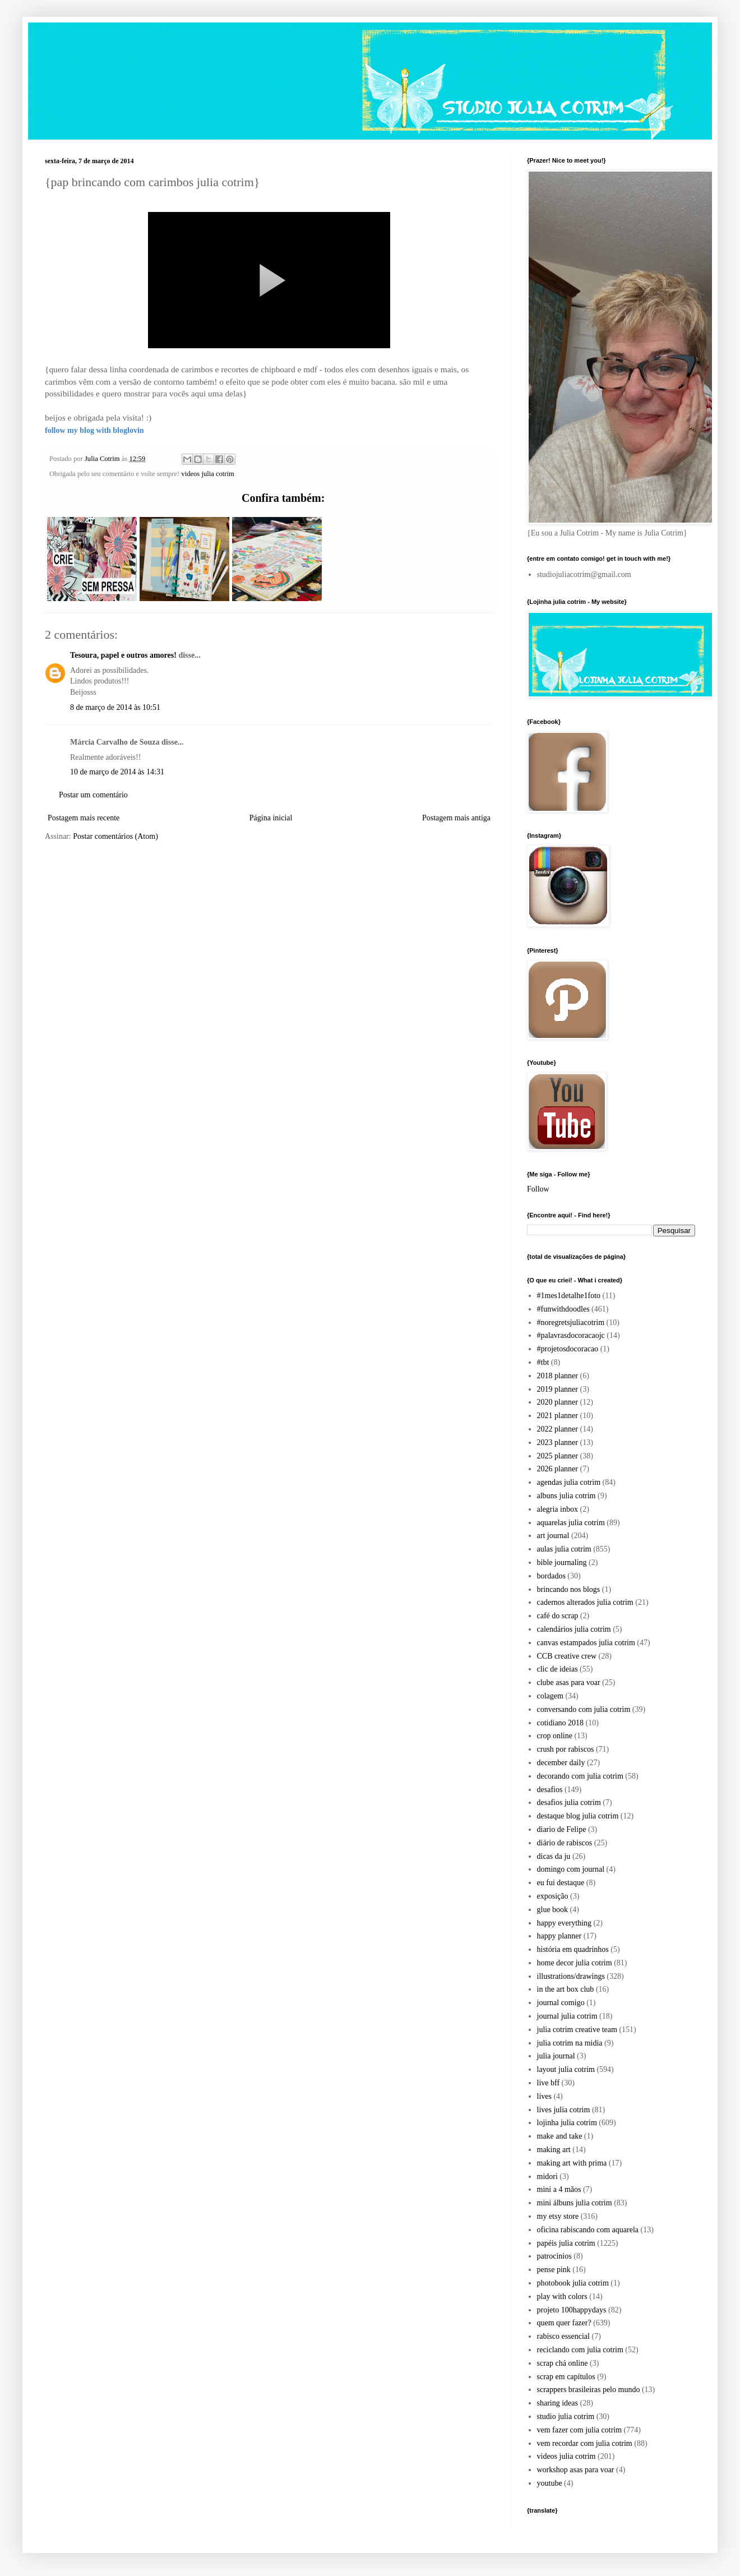 This screenshot has width=740, height=2576. I want to click on patrocinios, so click(554, 2256).